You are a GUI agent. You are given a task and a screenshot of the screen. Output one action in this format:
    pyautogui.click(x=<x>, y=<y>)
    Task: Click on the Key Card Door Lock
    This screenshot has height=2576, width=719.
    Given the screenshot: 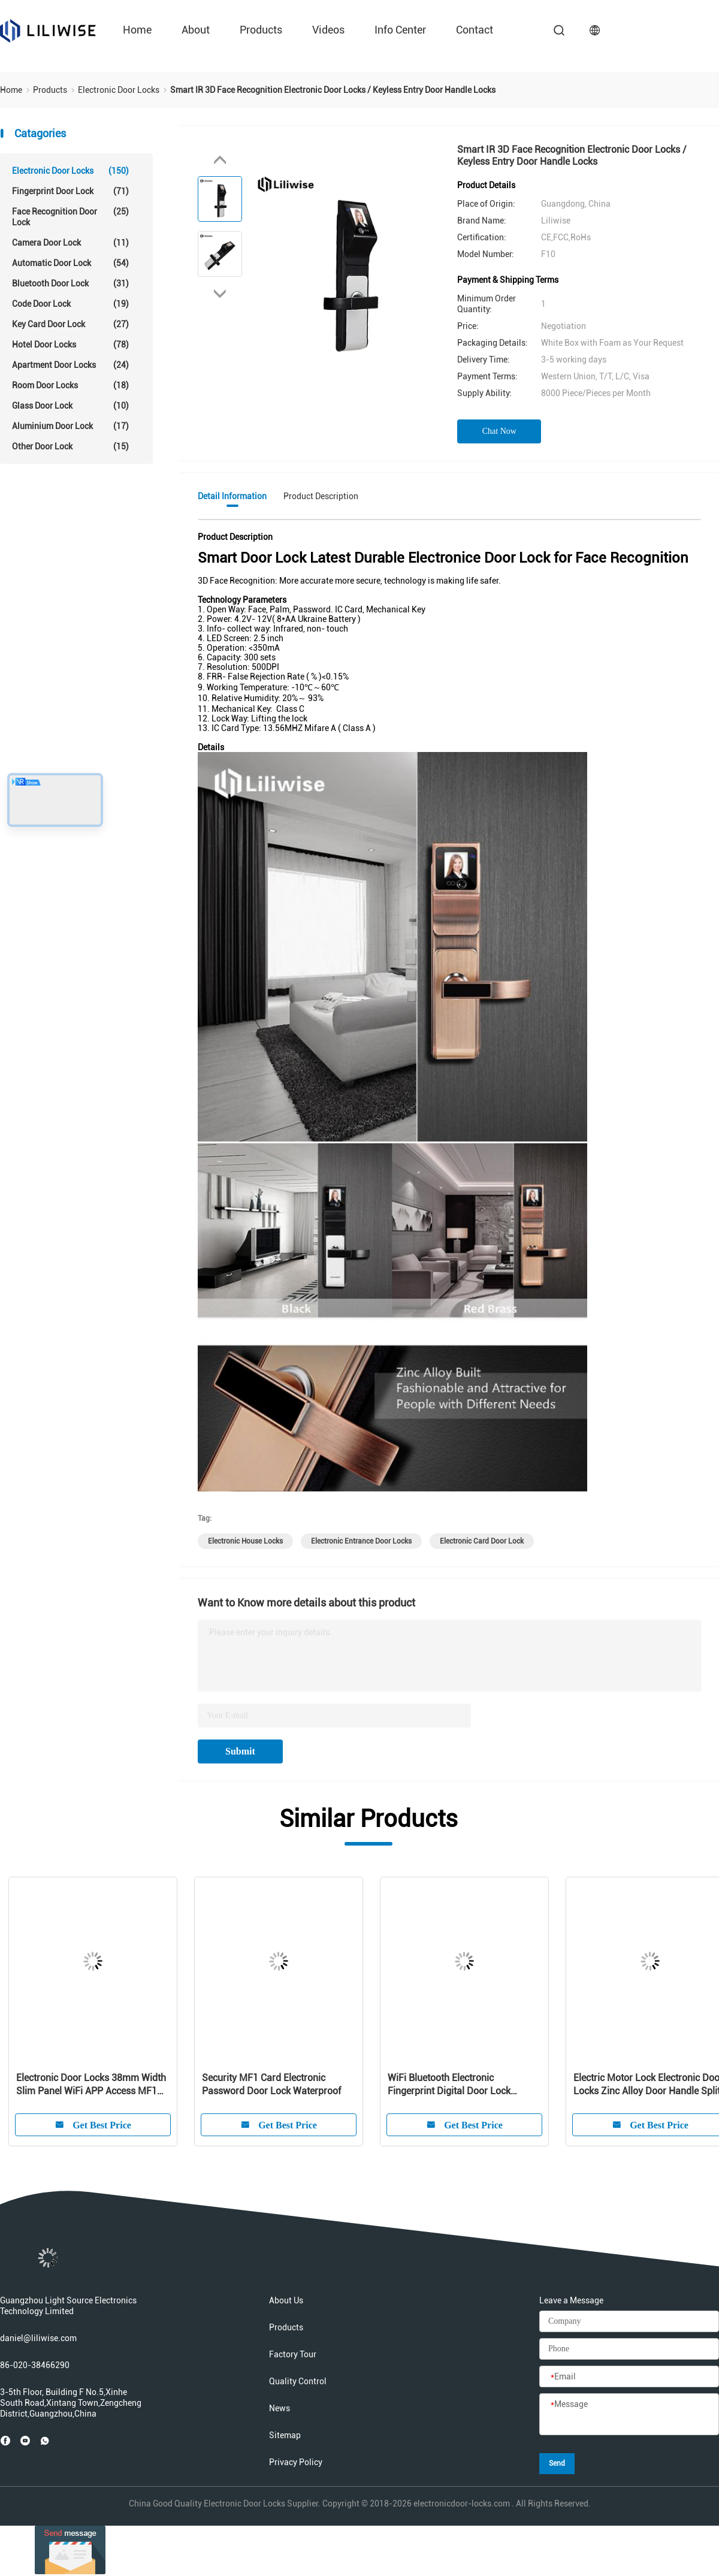 What is the action you would take?
    pyautogui.click(x=70, y=324)
    